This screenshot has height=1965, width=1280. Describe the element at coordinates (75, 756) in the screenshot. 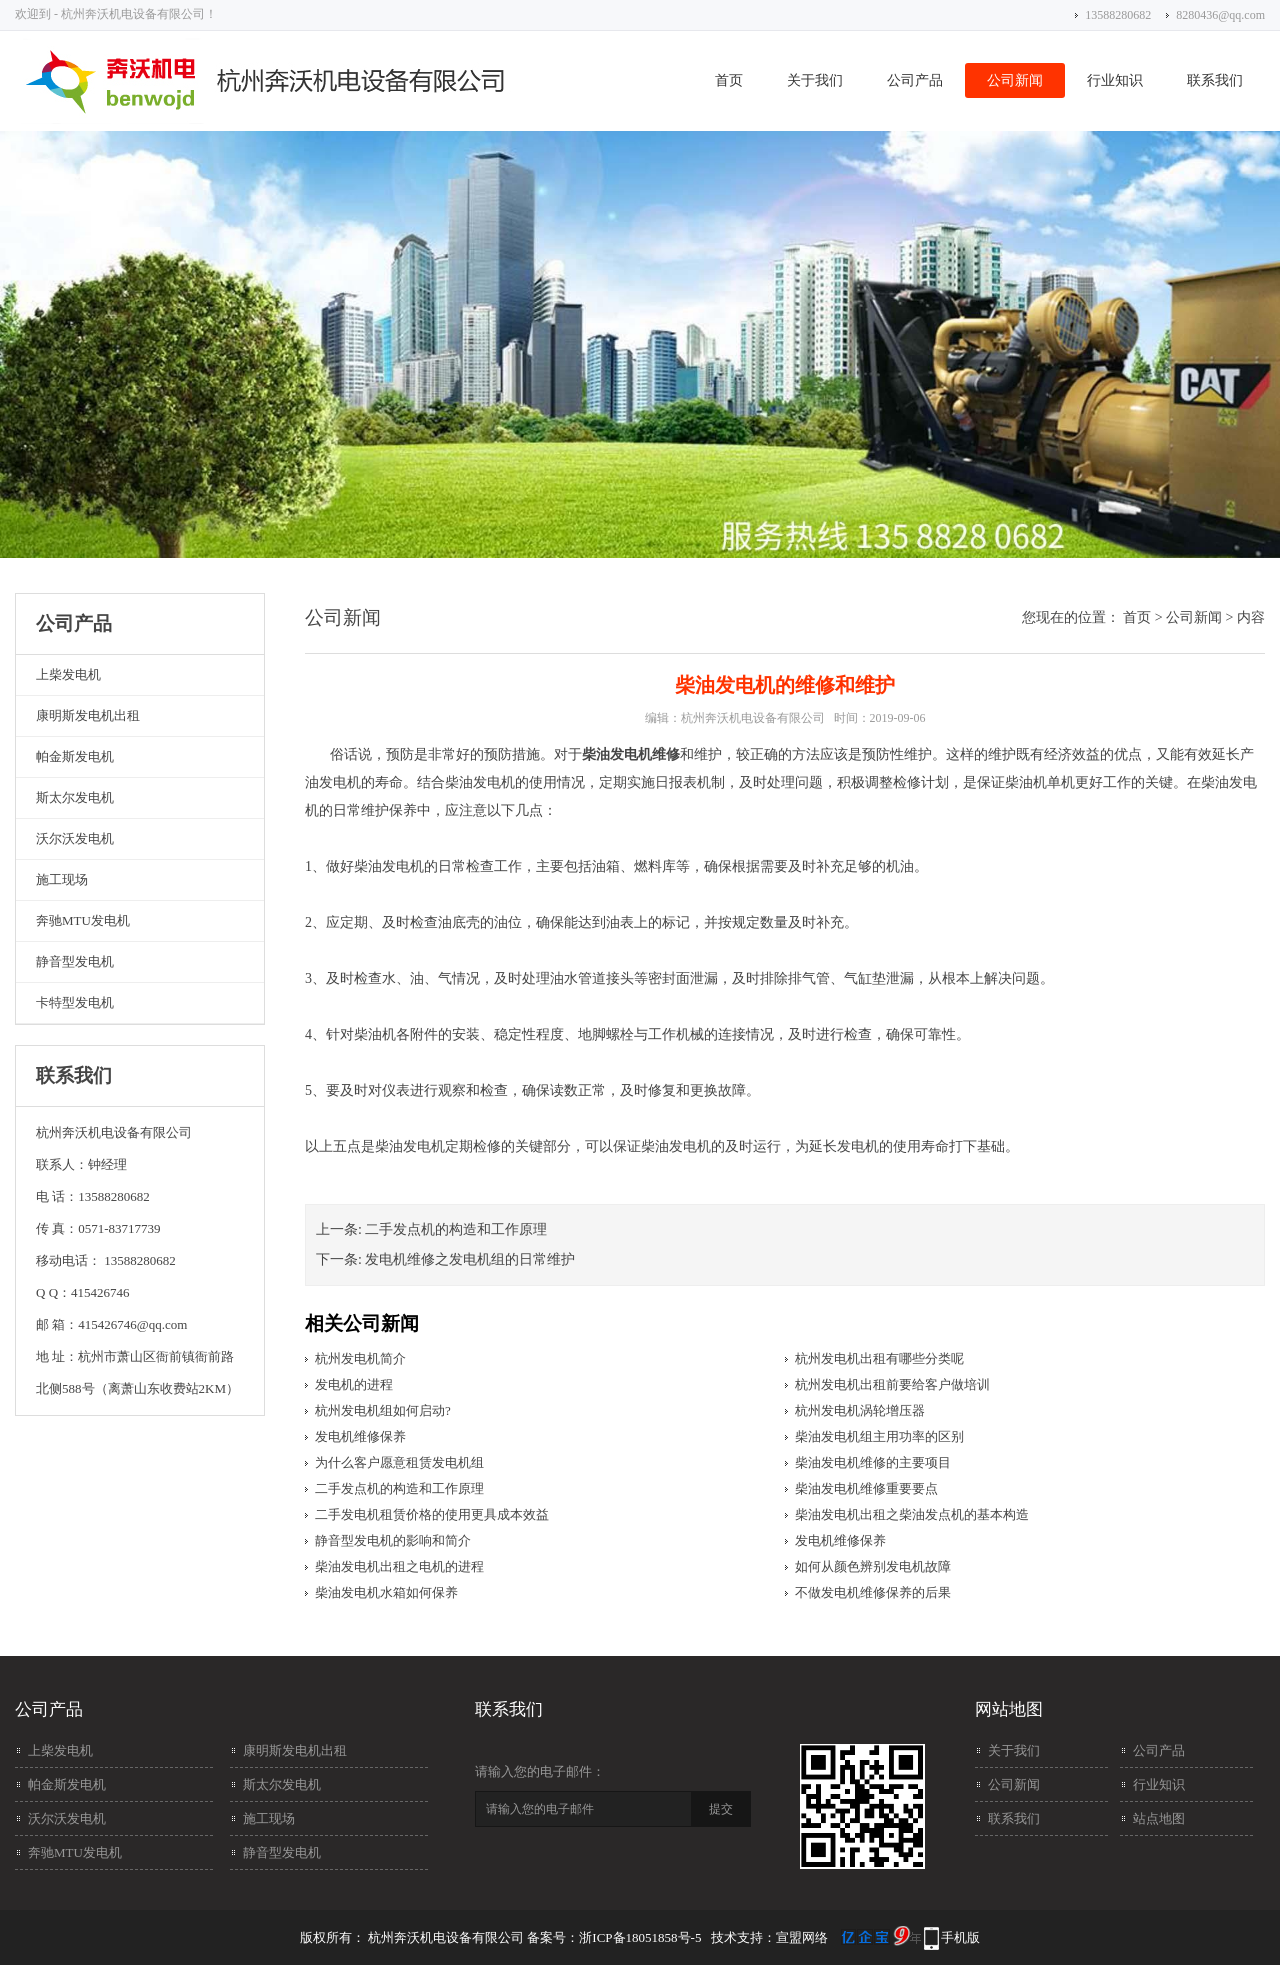

I see `帕金斯发电机` at that location.